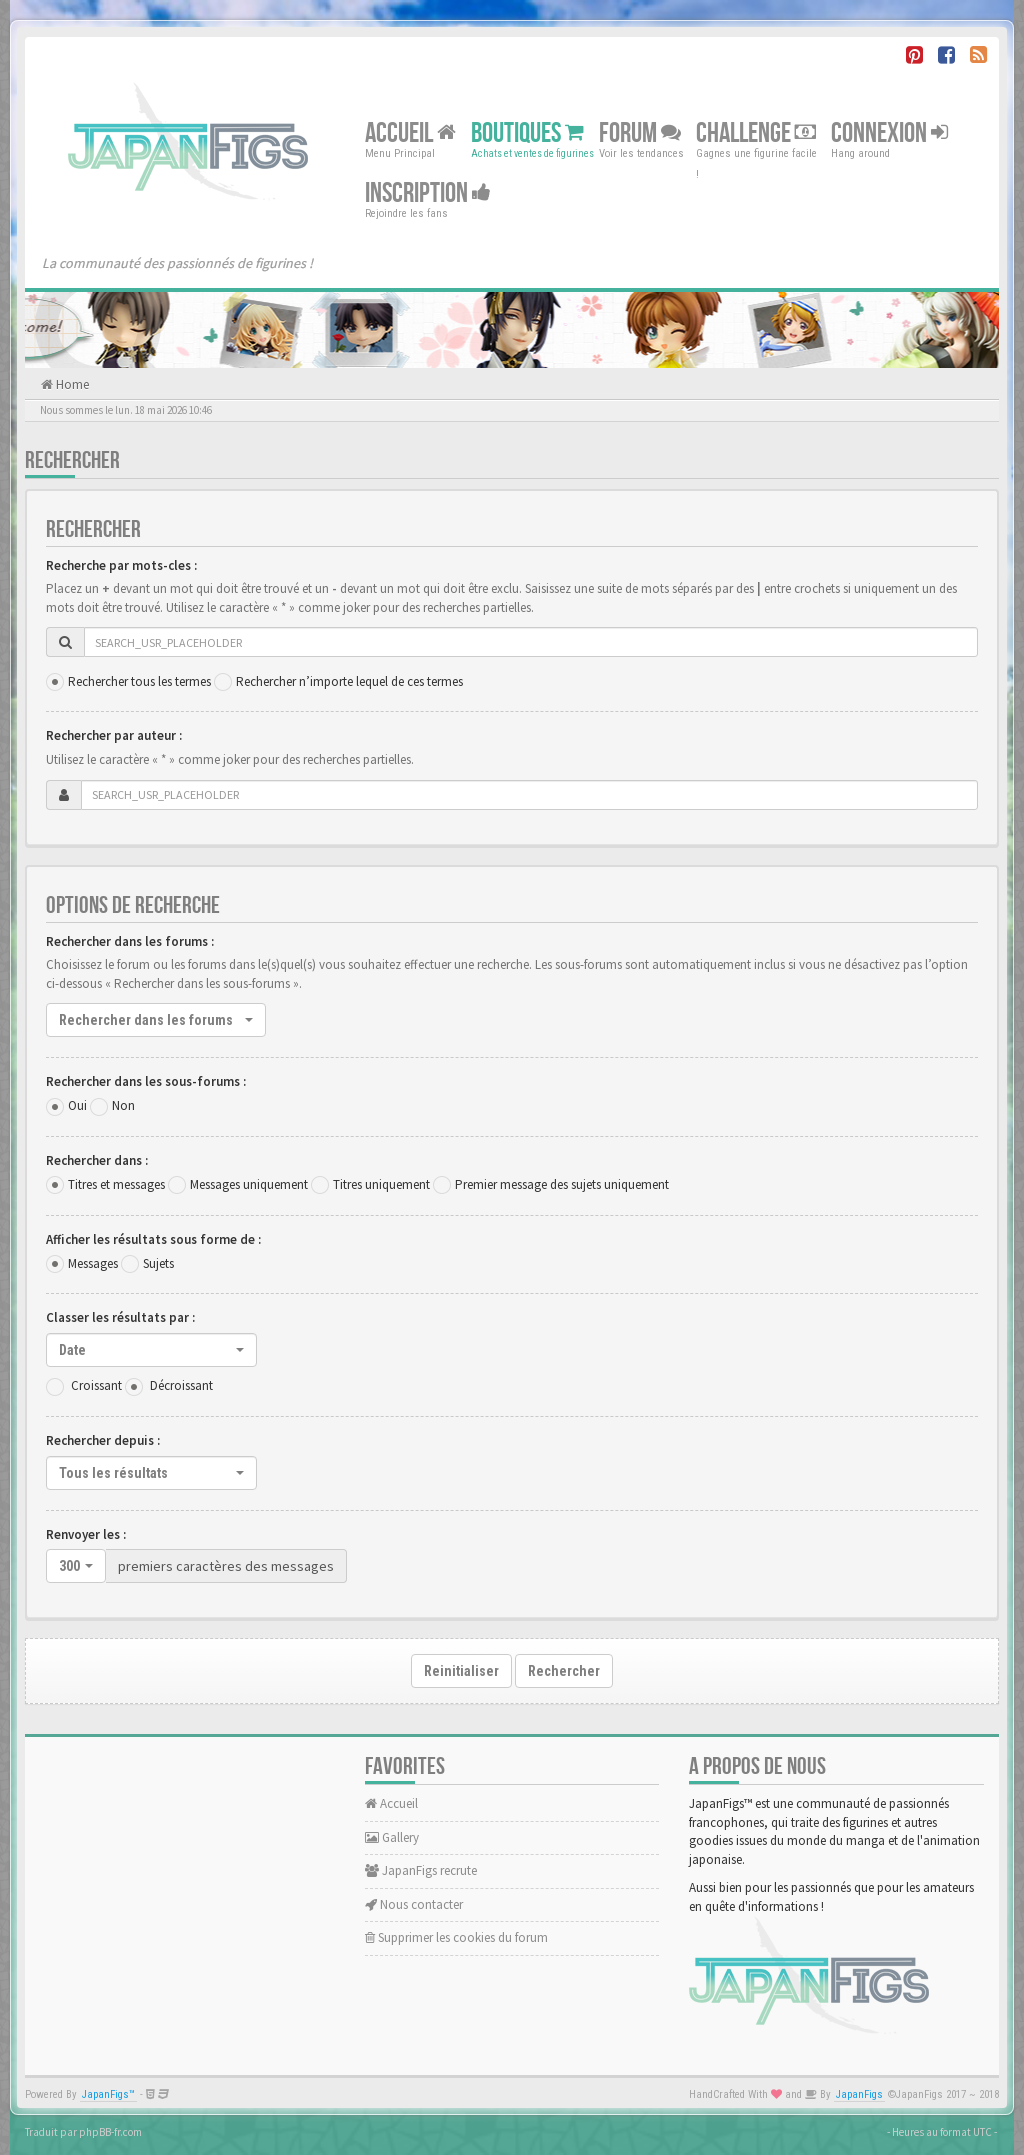  Describe the element at coordinates (428, 193) in the screenshot. I see `Inscription` at that location.